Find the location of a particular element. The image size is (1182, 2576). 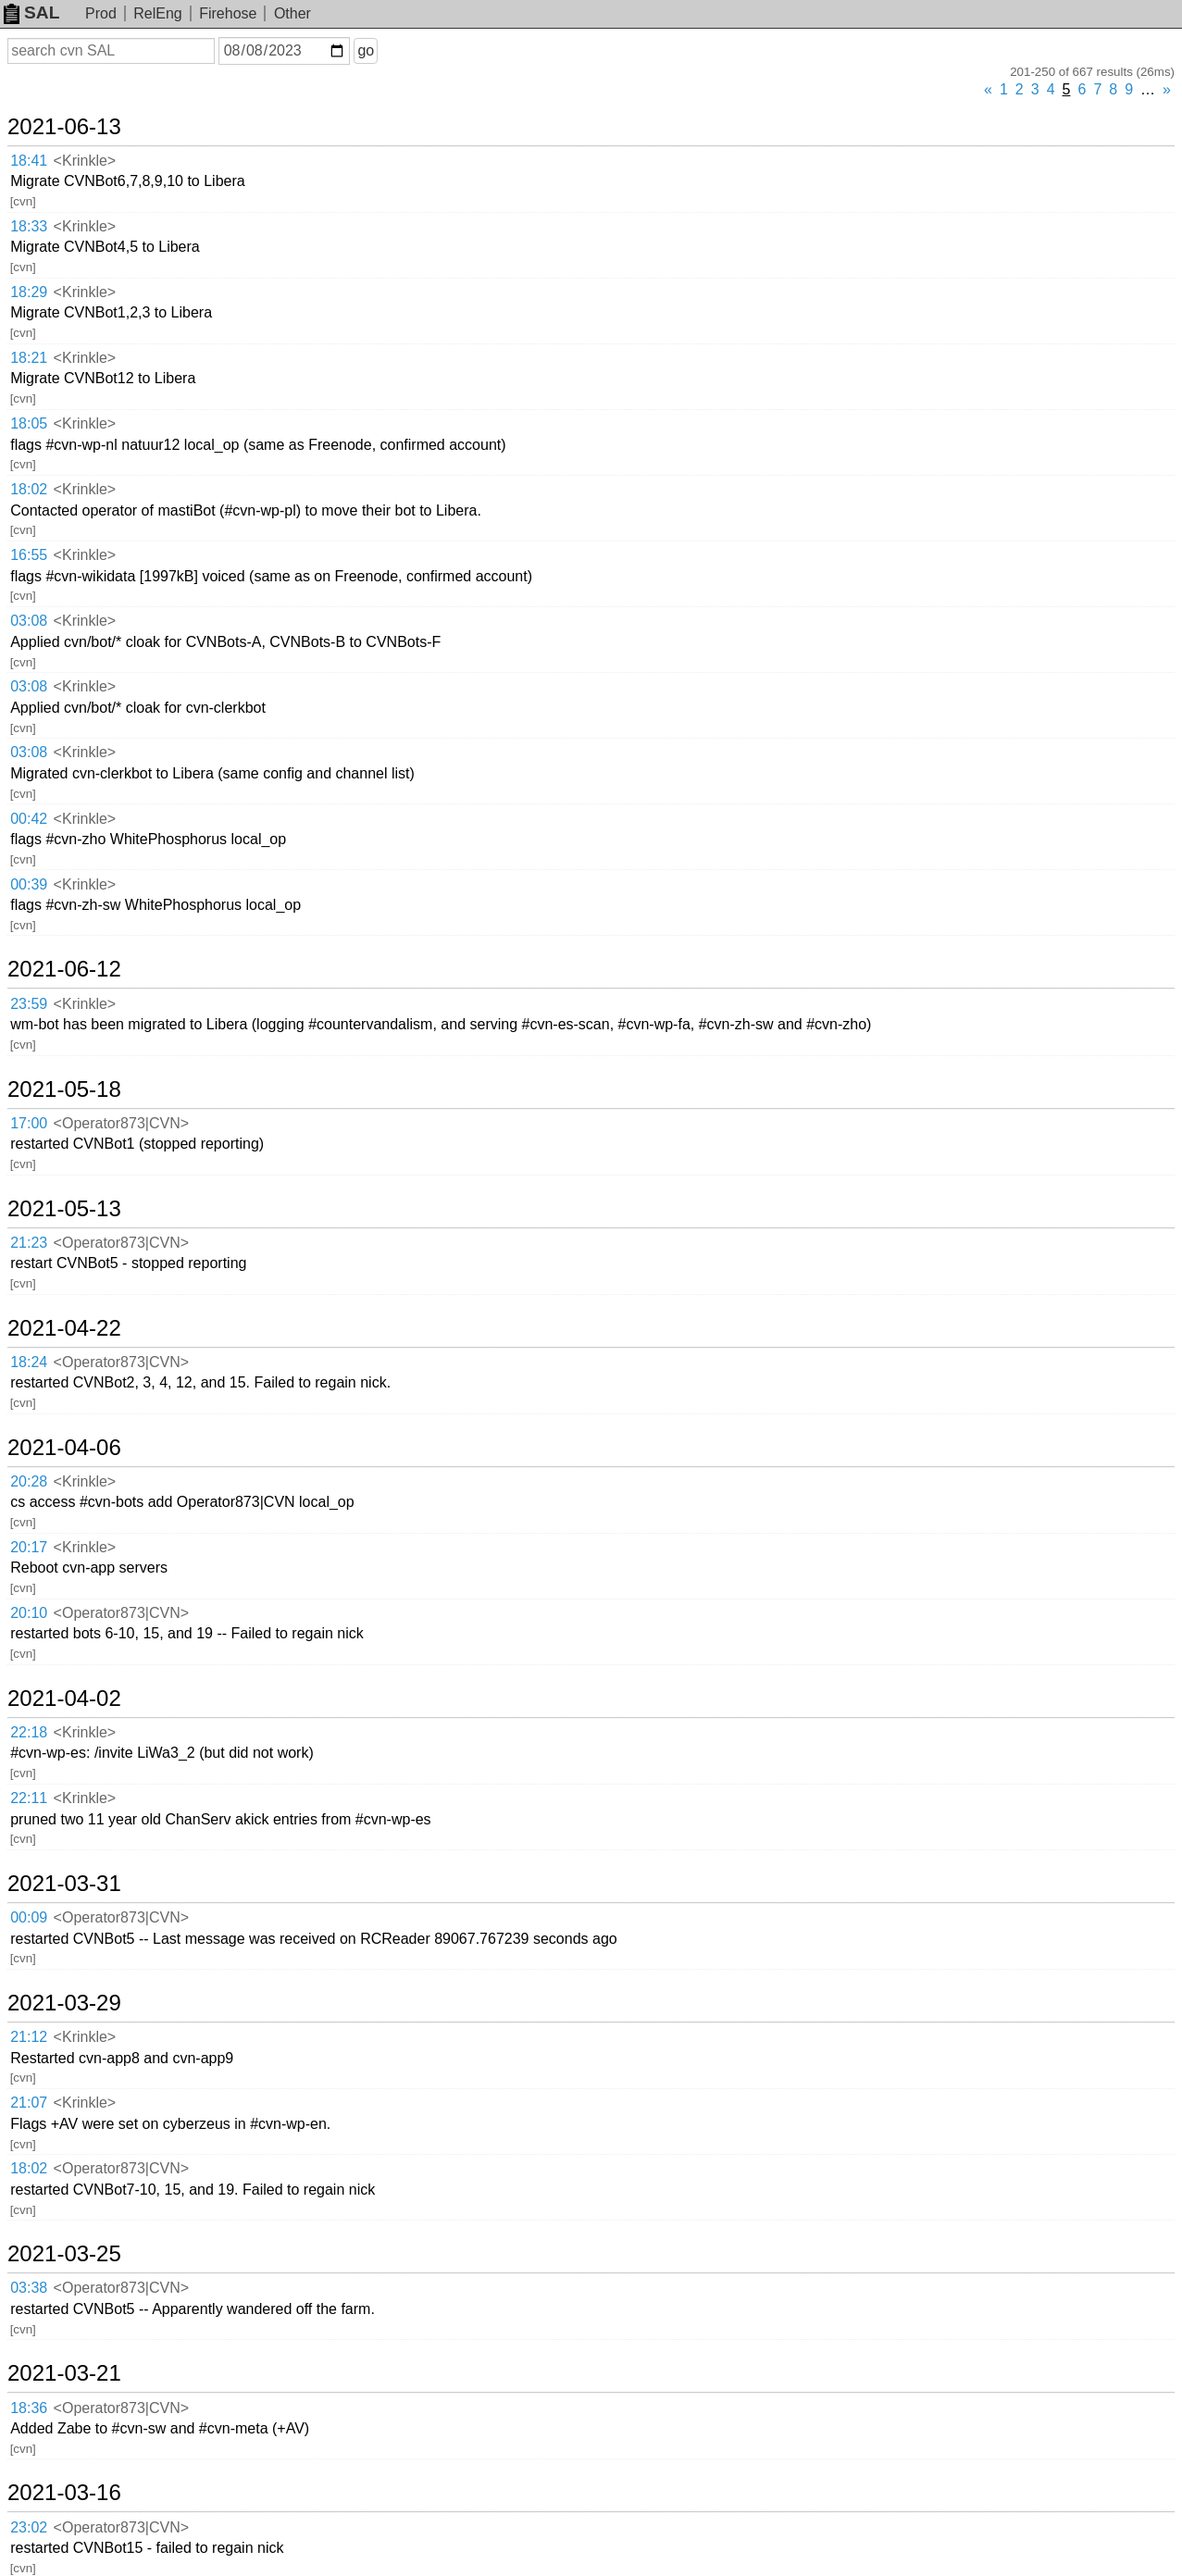

21:07 is located at coordinates (28, 2102).